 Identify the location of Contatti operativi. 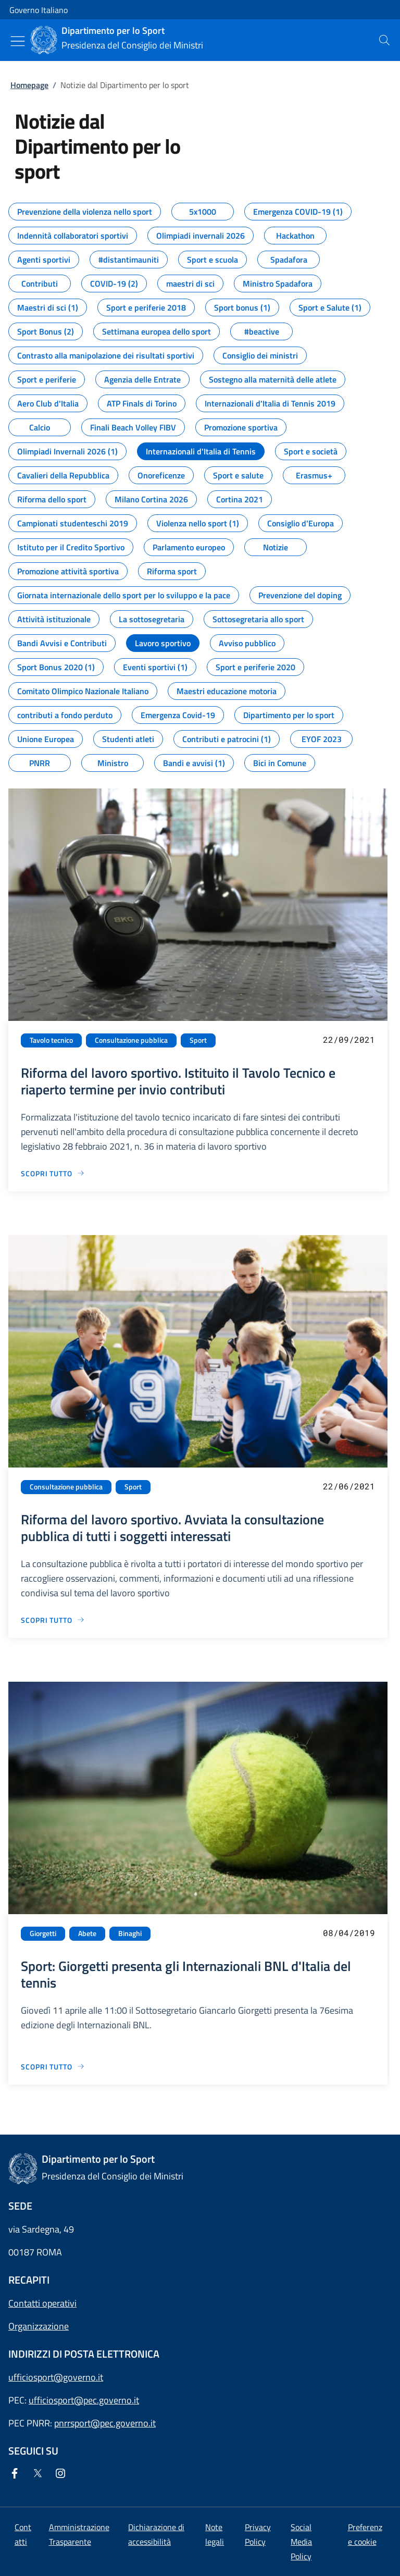
(42, 2303).